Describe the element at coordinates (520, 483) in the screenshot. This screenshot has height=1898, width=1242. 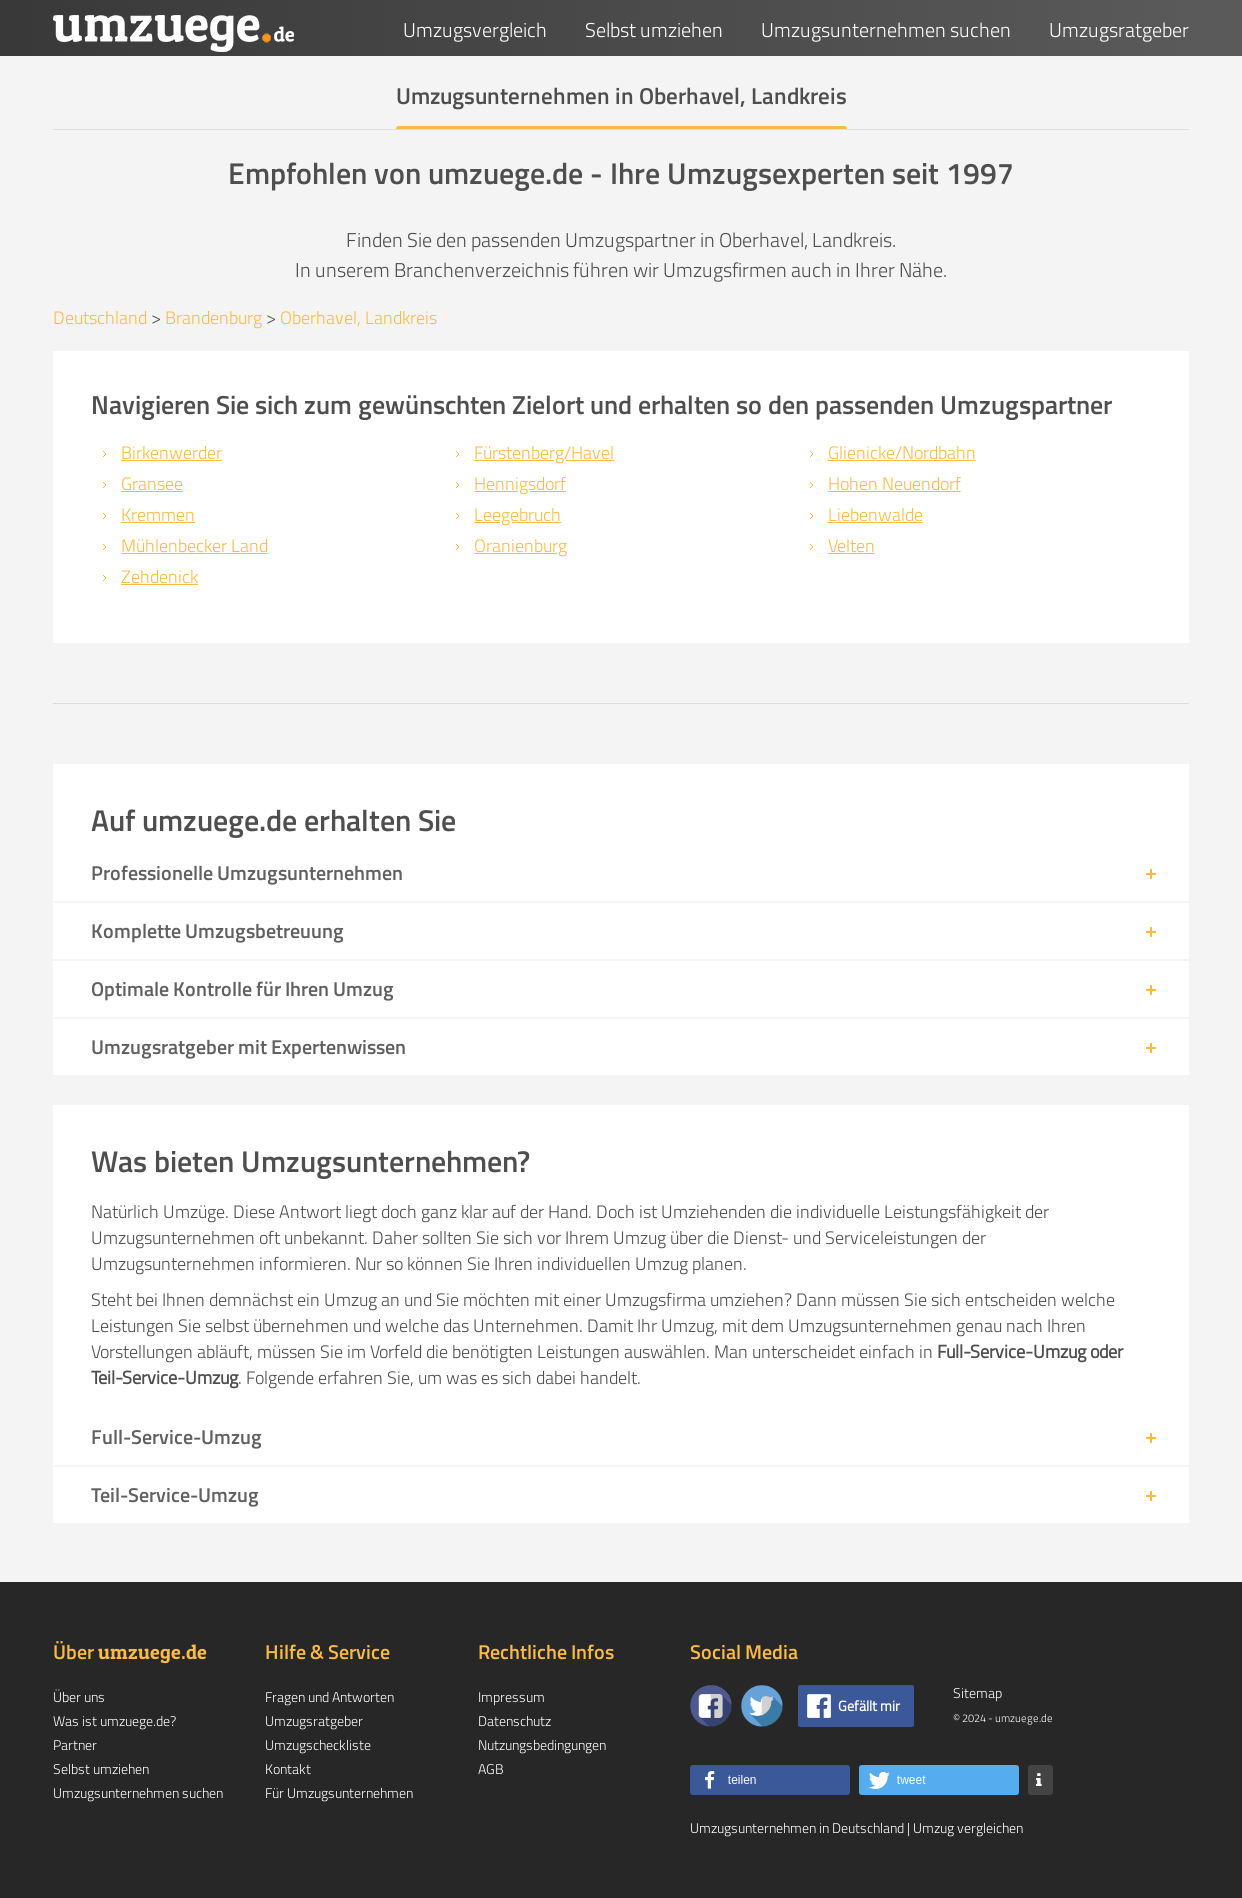
I see `Hennigsdorf` at that location.